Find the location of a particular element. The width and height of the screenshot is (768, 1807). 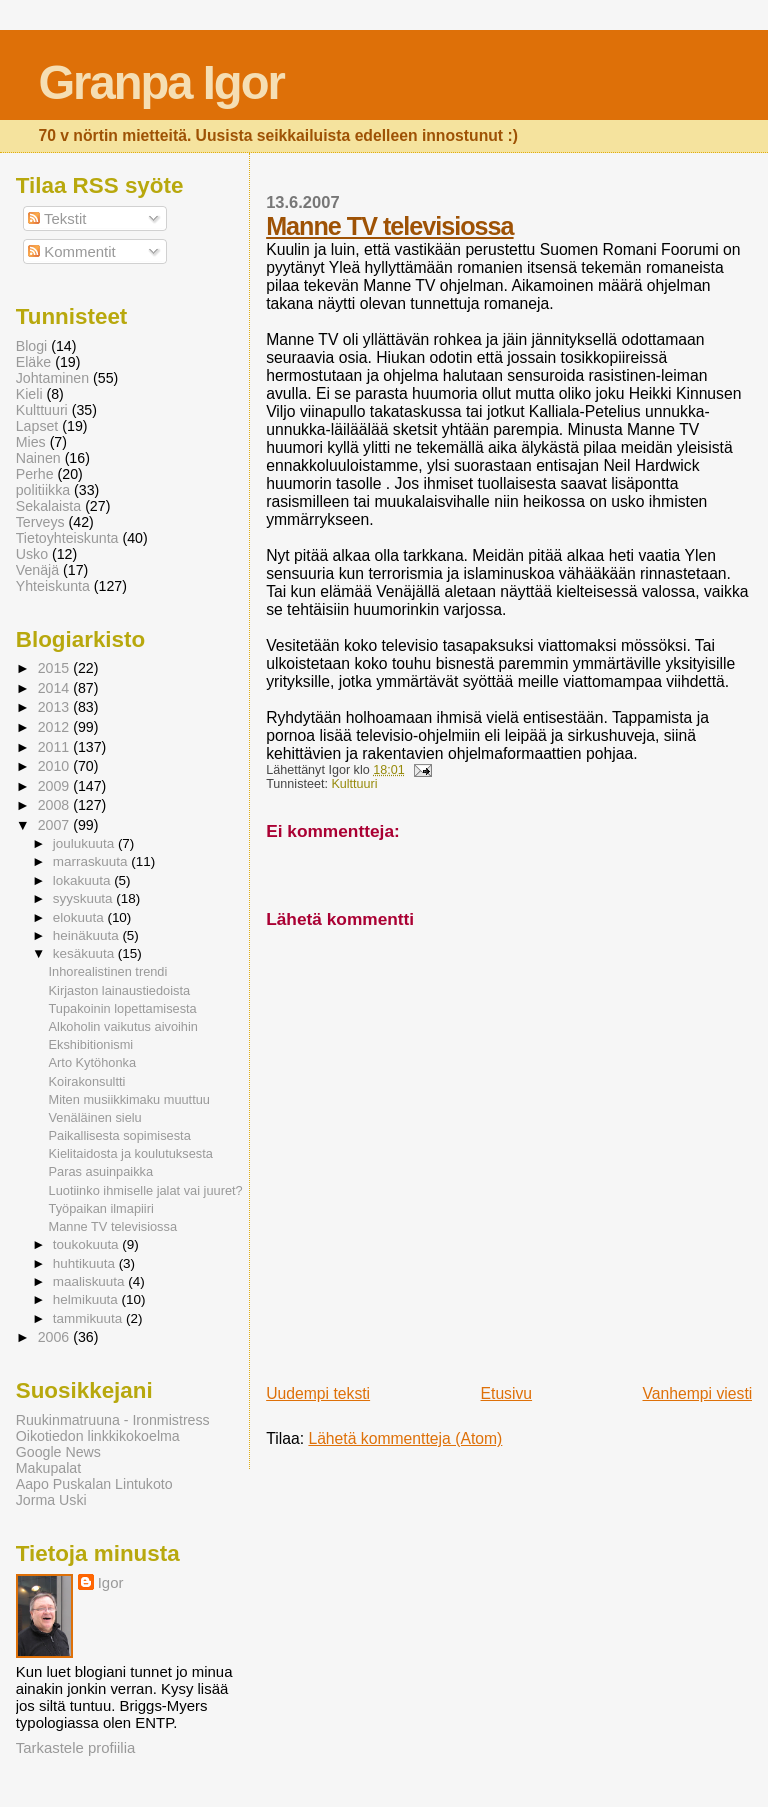

Kielitaidosta ja koulutuksesta is located at coordinates (131, 1153).